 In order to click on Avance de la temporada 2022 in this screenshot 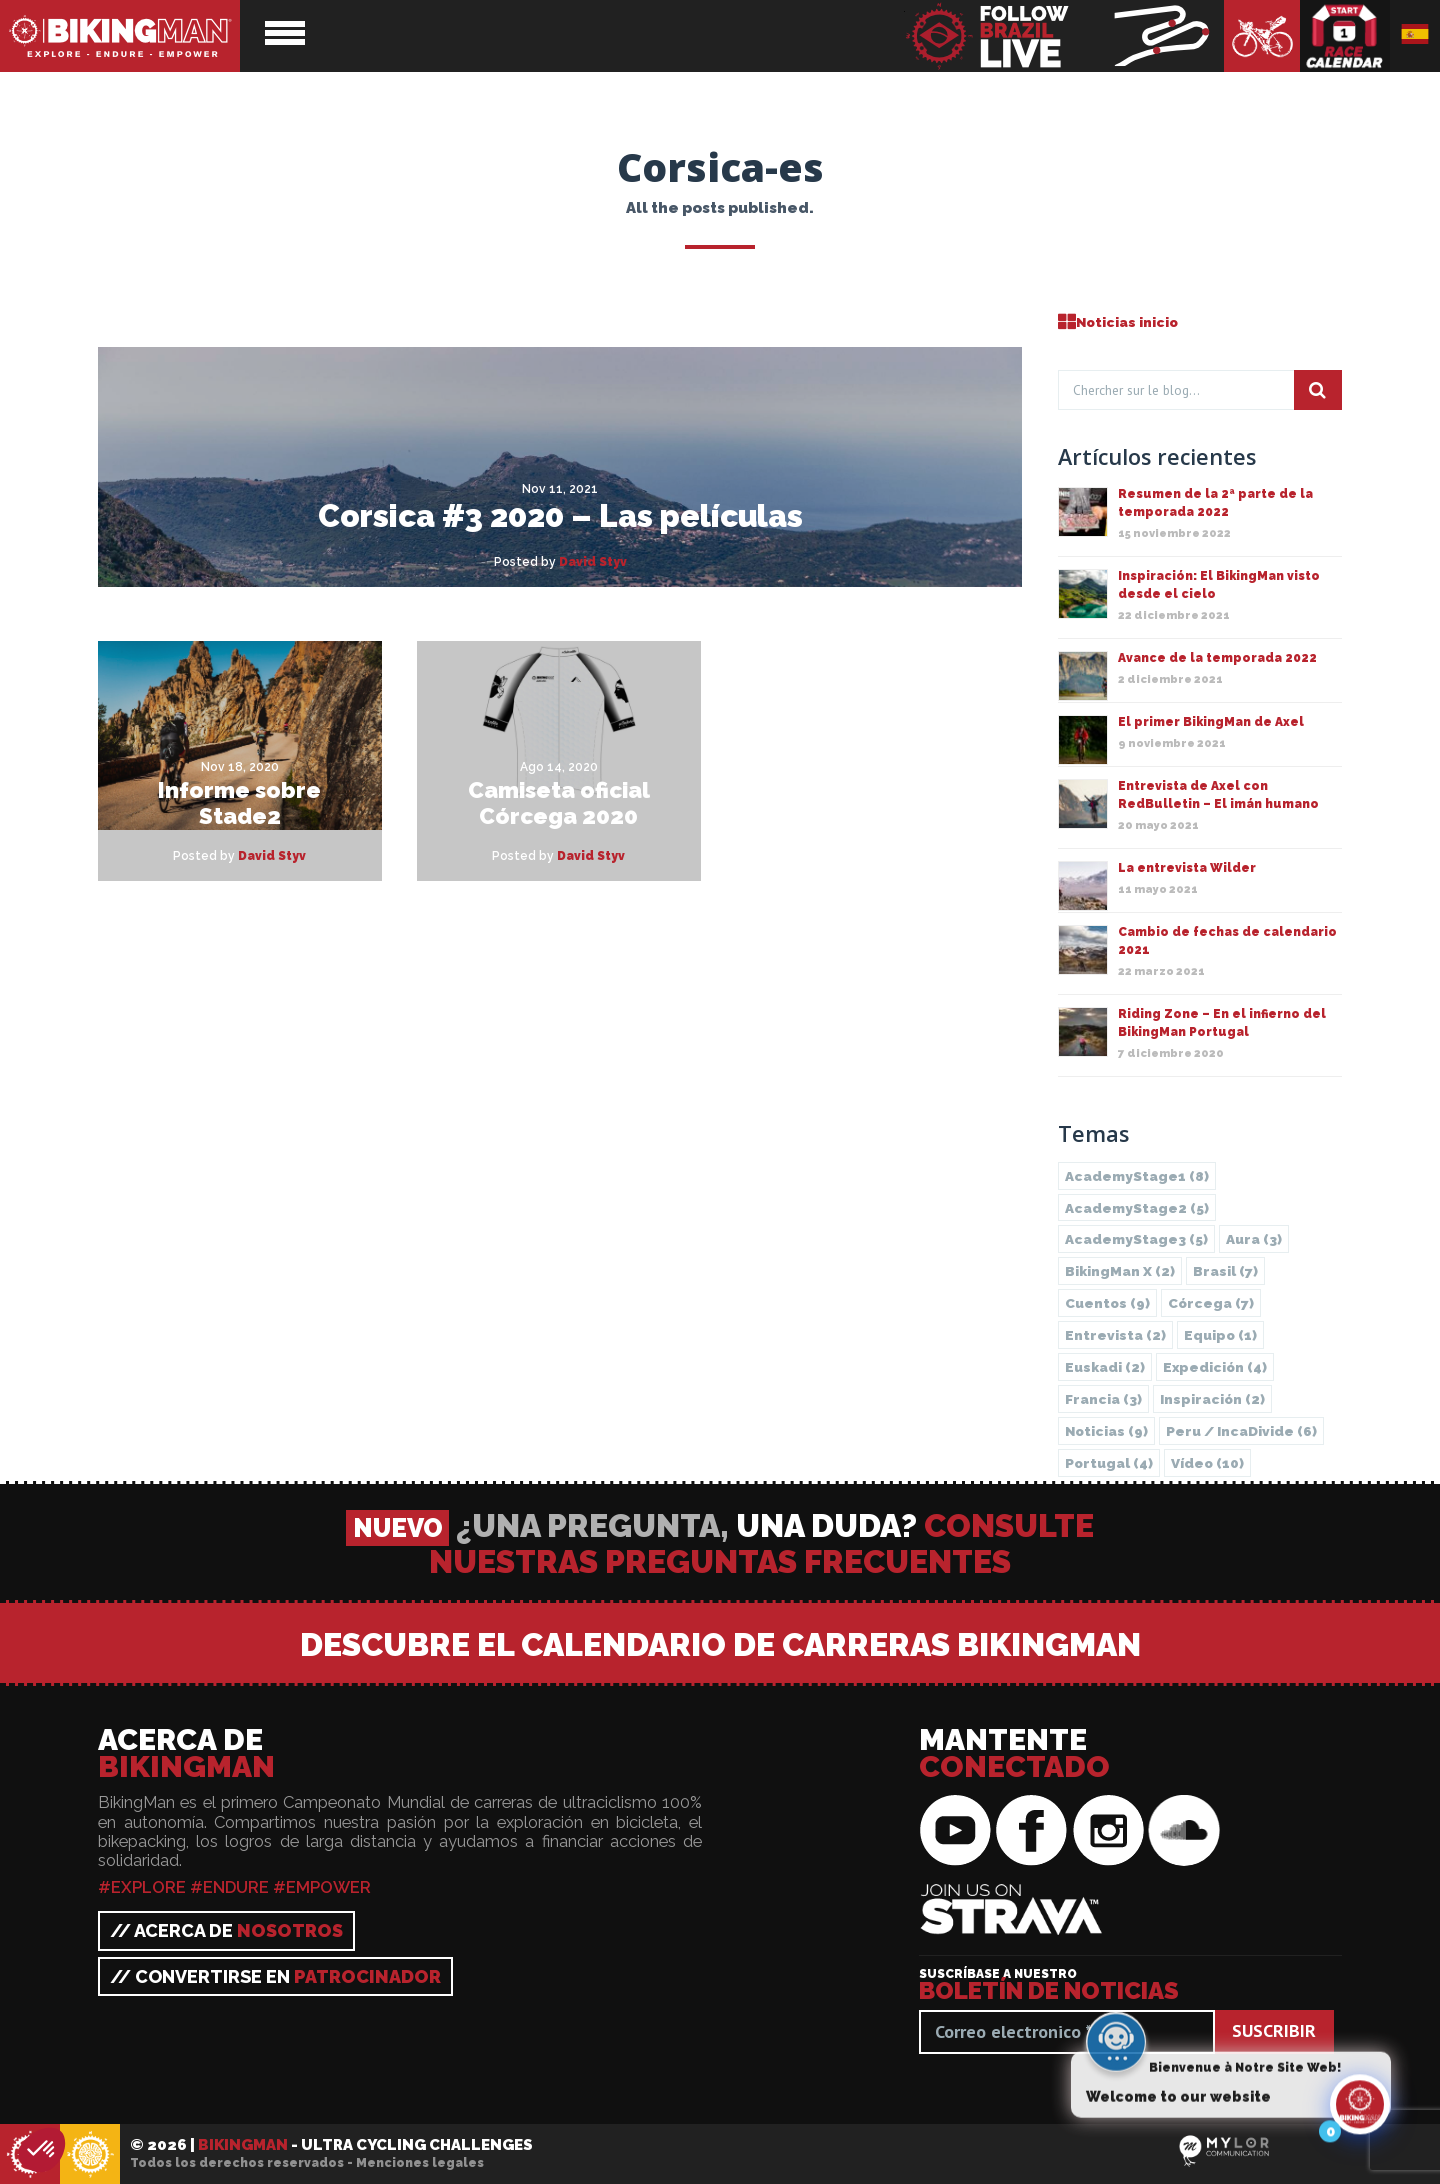, I will do `click(1217, 658)`.